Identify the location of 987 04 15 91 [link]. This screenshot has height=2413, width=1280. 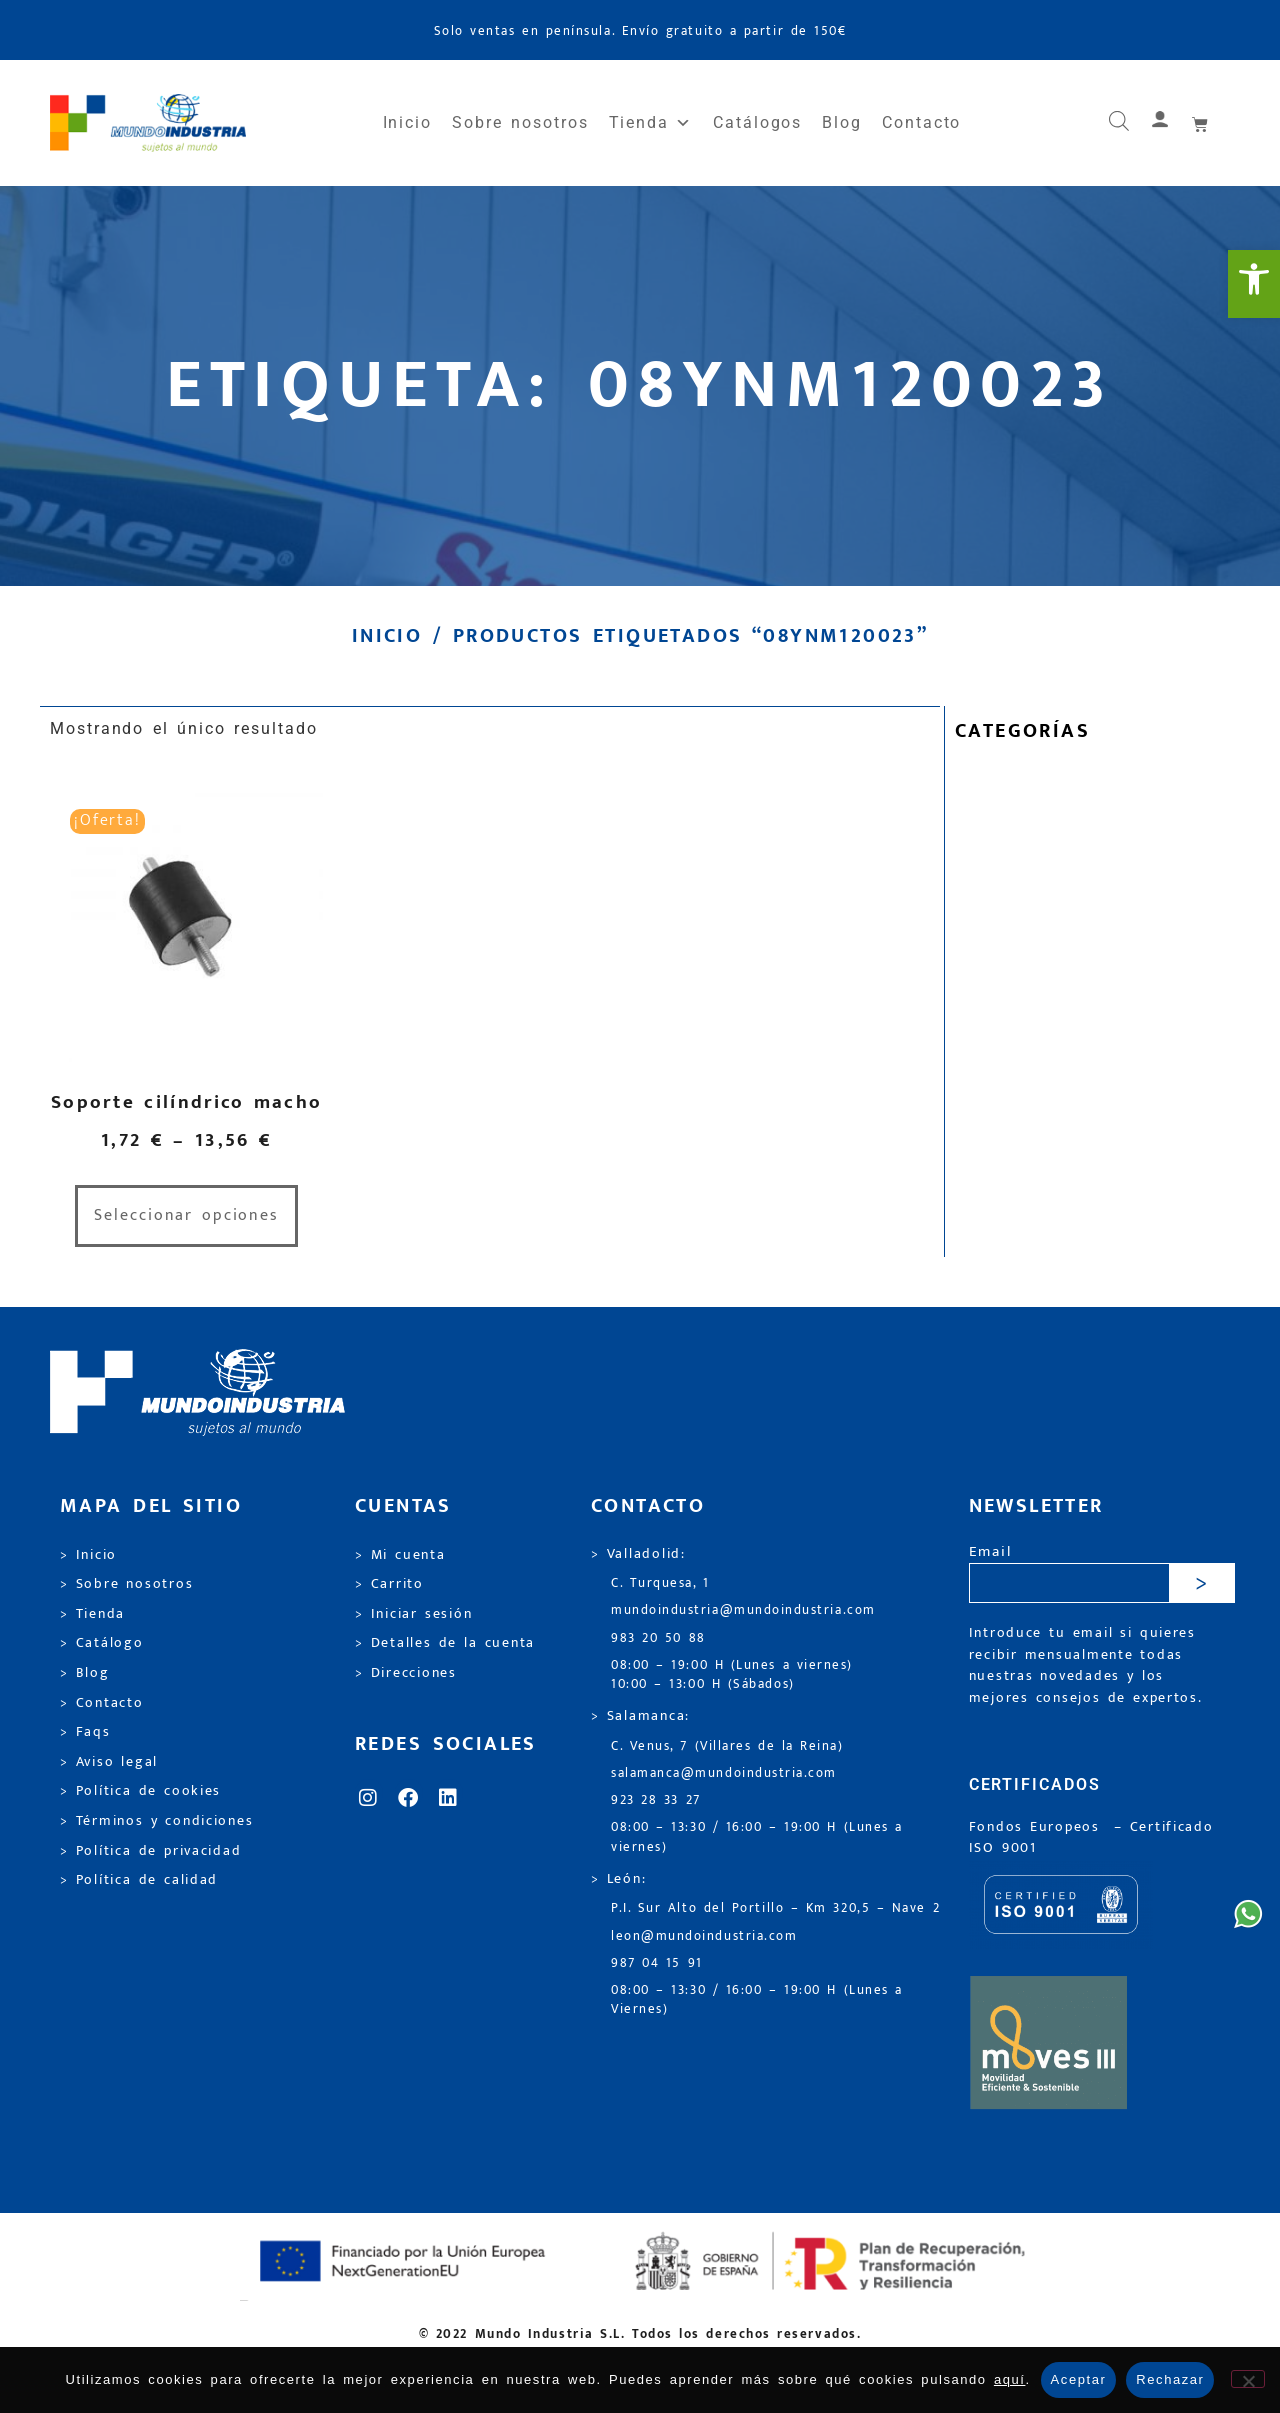
(657, 1963).